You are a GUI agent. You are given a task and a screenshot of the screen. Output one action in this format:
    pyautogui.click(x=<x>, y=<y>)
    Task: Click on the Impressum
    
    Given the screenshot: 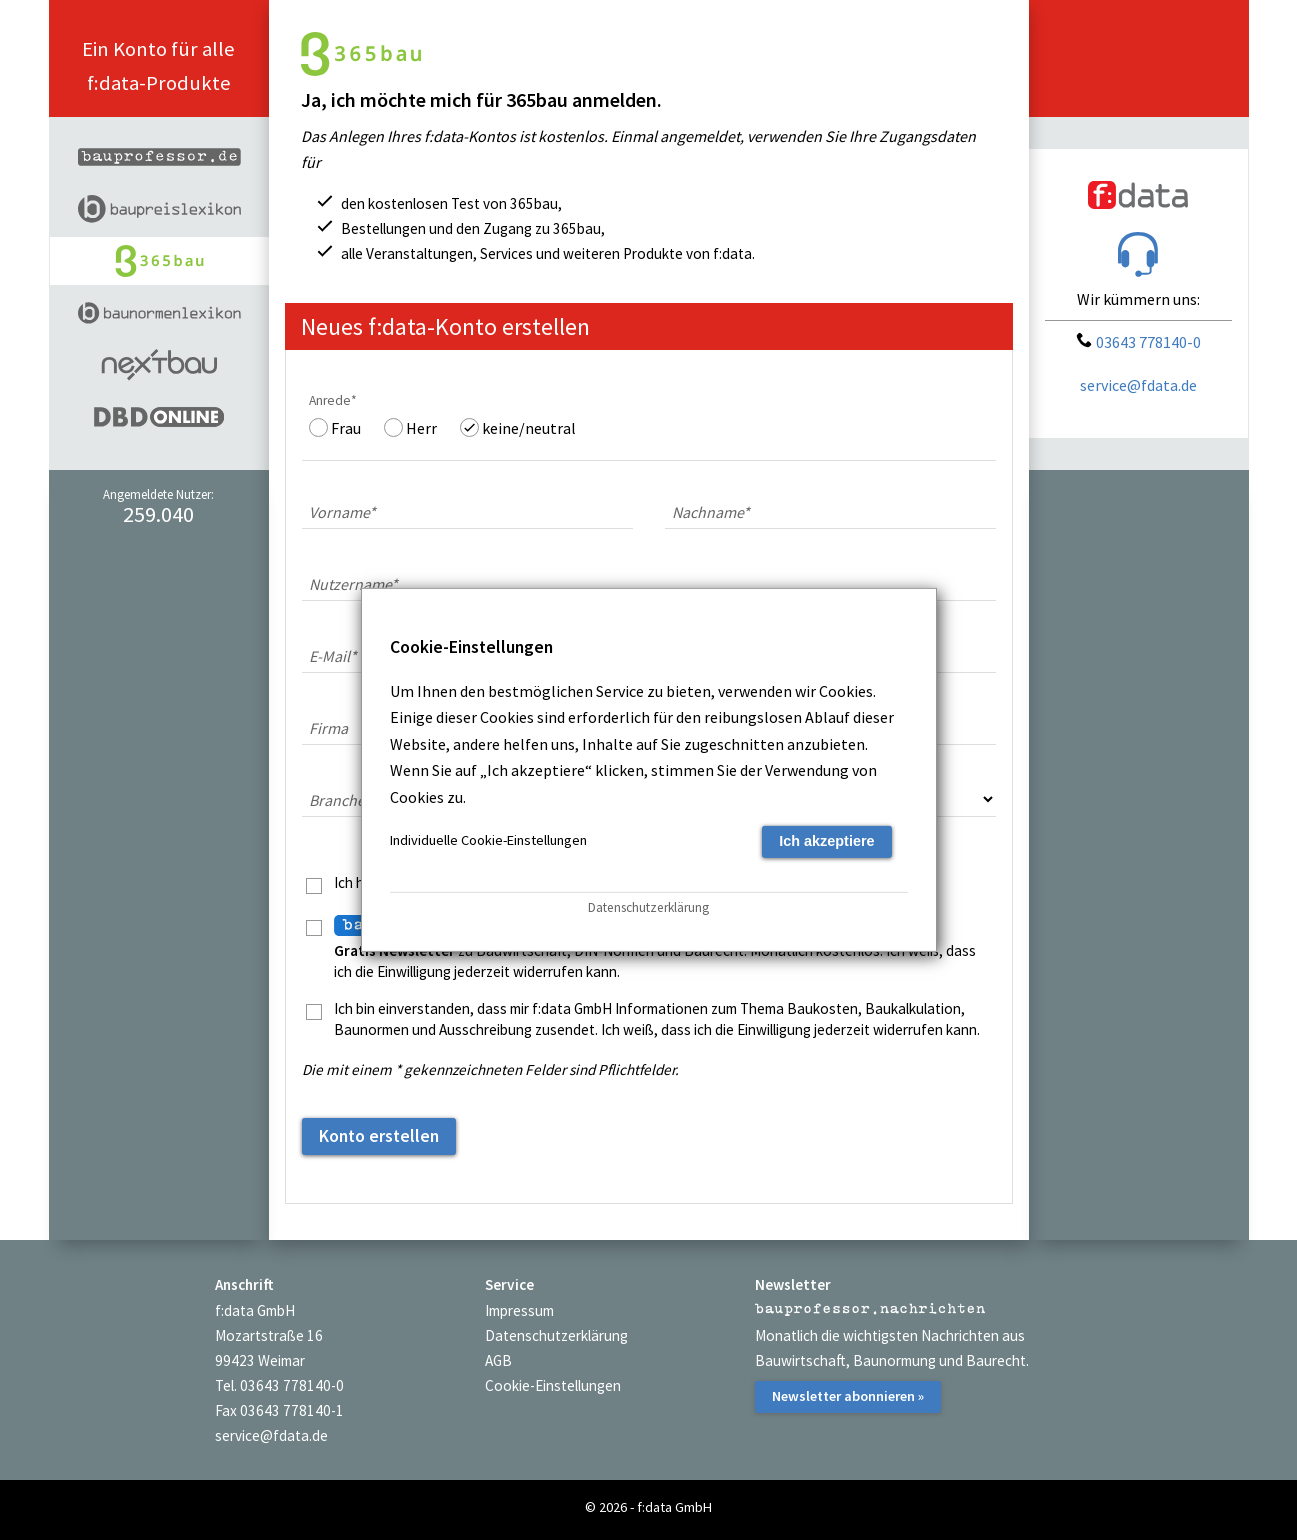 What is the action you would take?
    pyautogui.click(x=519, y=1310)
    